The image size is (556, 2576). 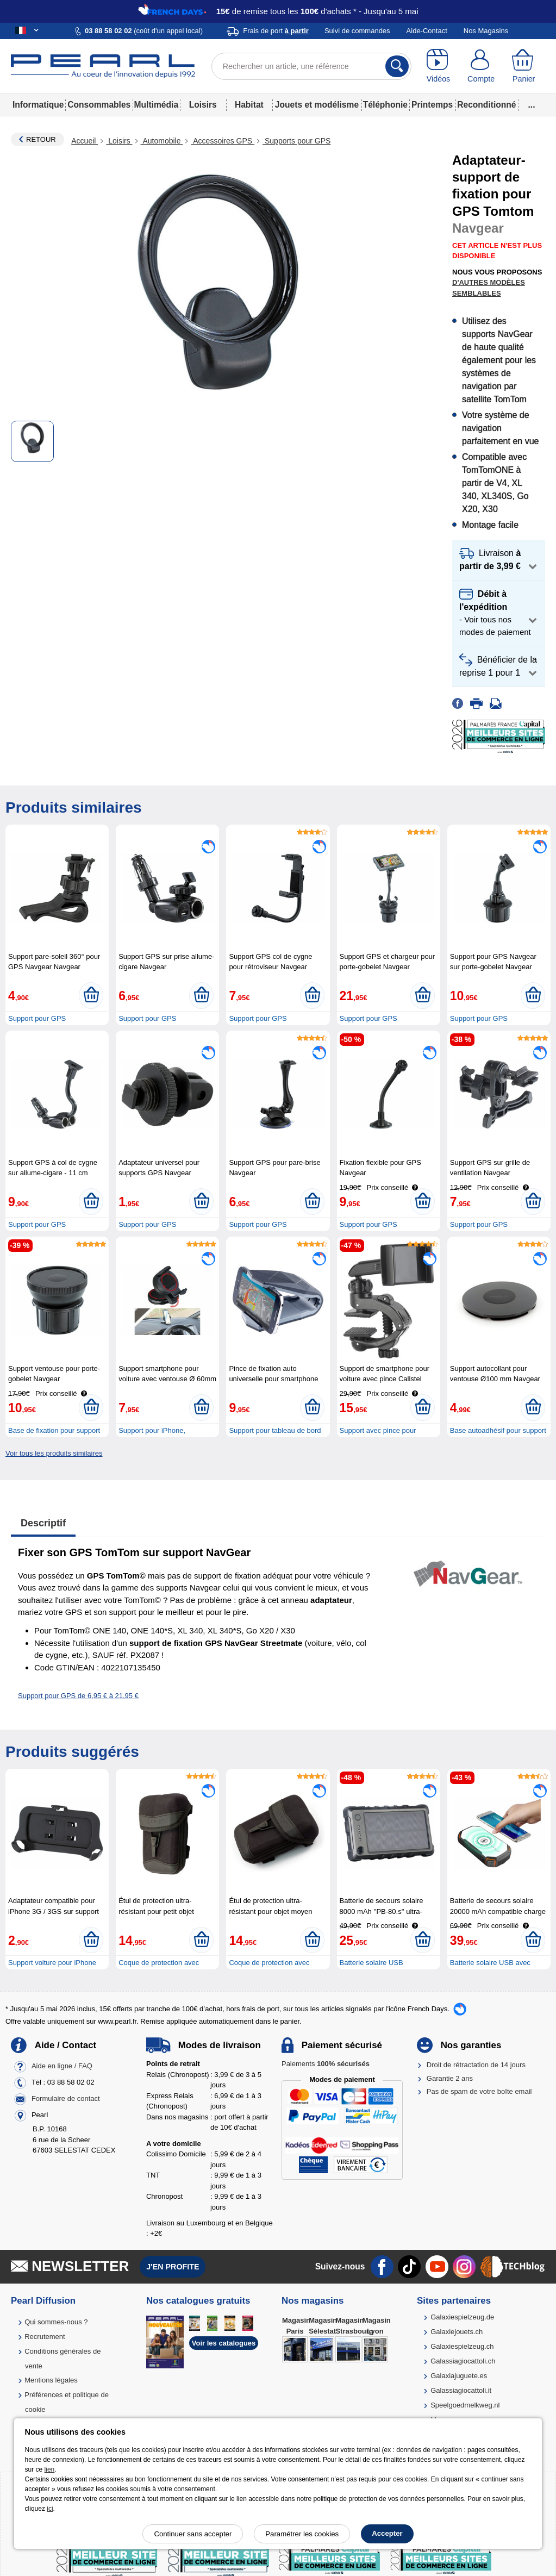 What do you see at coordinates (56, 2322) in the screenshot?
I see `Qui sommes-nous ?` at bounding box center [56, 2322].